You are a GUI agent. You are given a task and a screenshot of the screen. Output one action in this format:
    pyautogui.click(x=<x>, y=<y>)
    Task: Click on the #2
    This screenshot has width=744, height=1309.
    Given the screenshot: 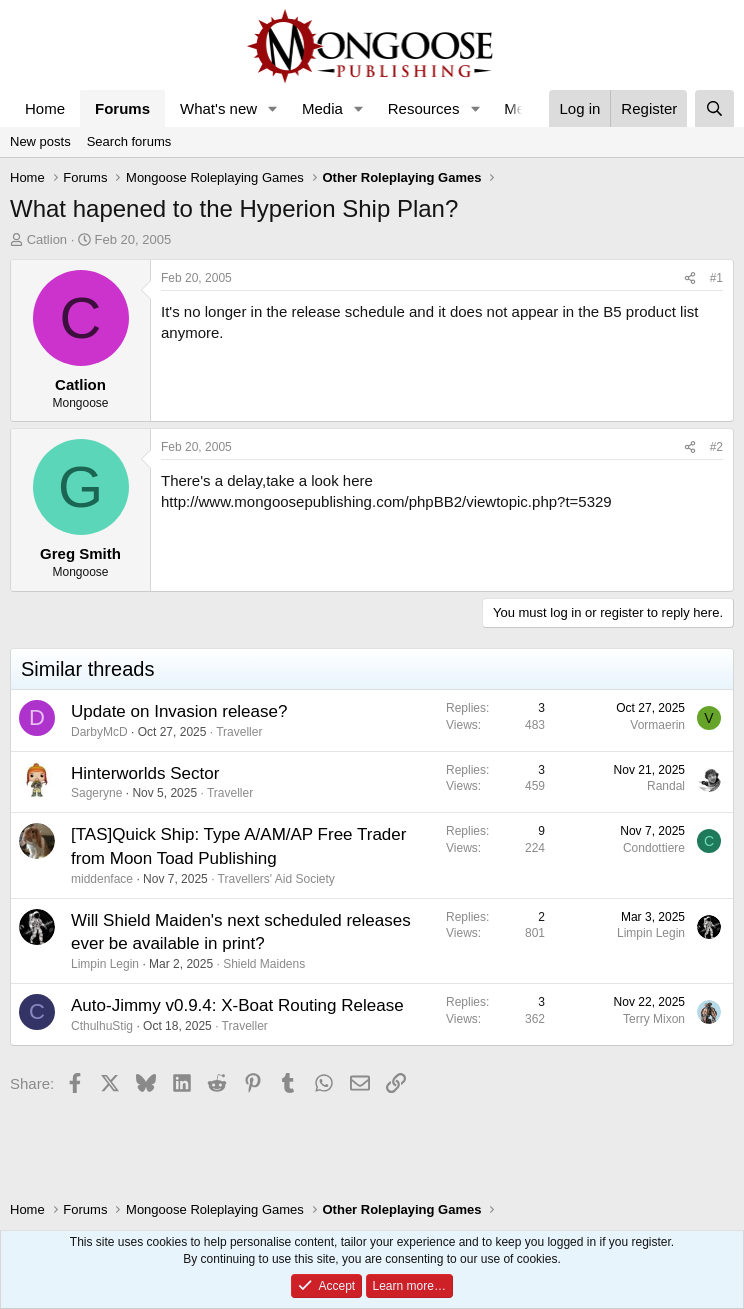 What is the action you would take?
    pyautogui.click(x=716, y=447)
    